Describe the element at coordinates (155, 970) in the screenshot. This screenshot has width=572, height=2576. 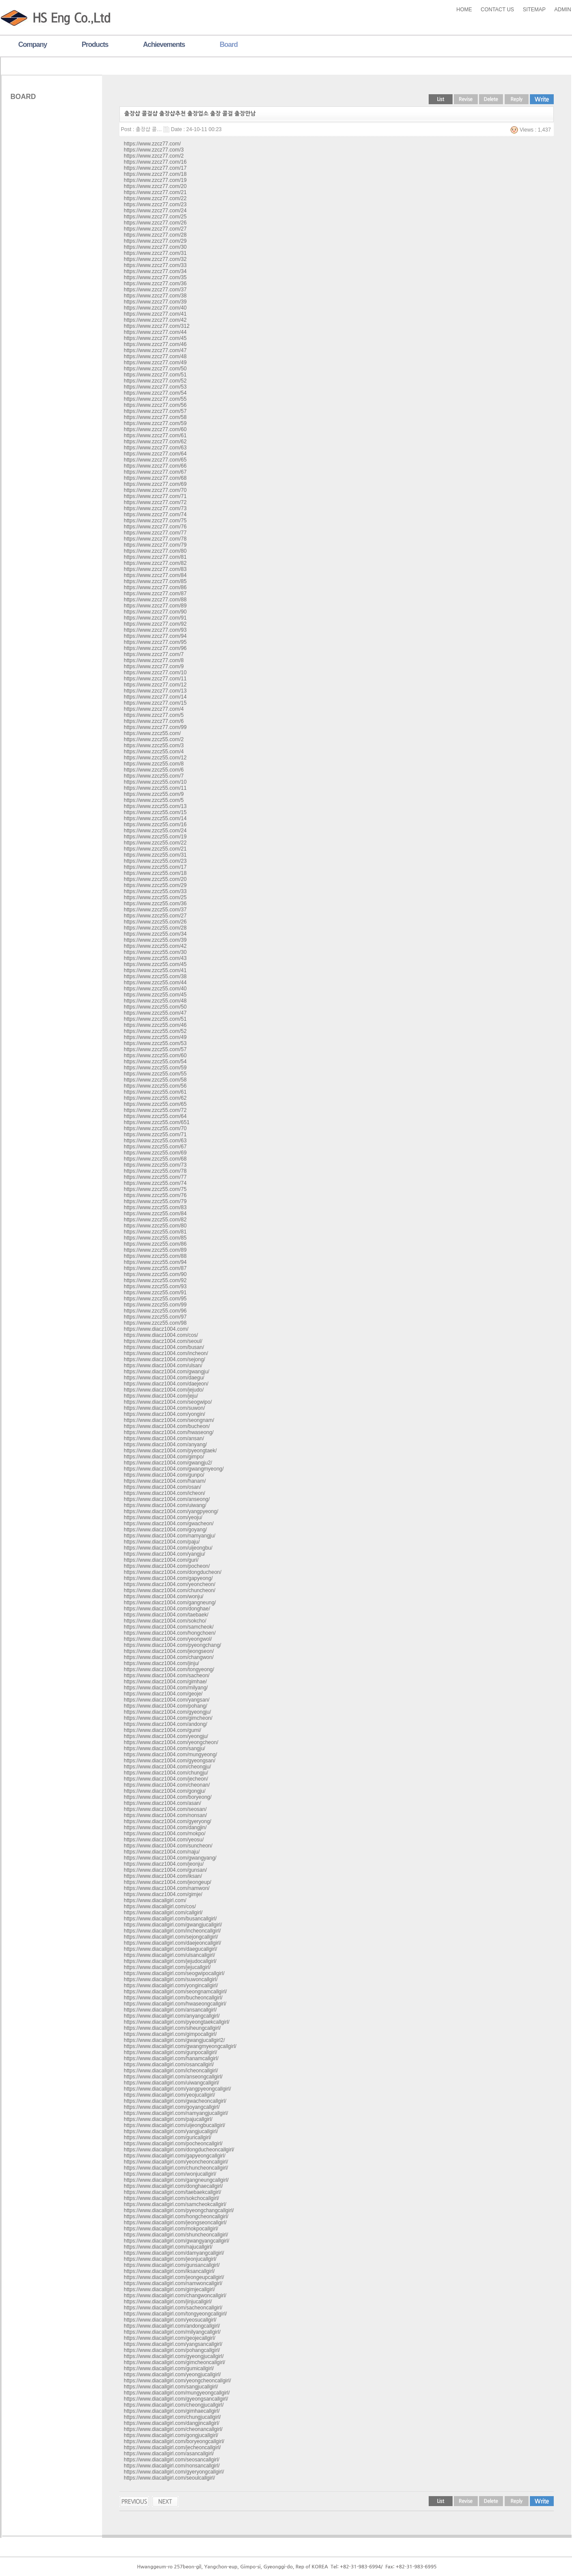
I see `https://www.zzcz55.com/41` at that location.